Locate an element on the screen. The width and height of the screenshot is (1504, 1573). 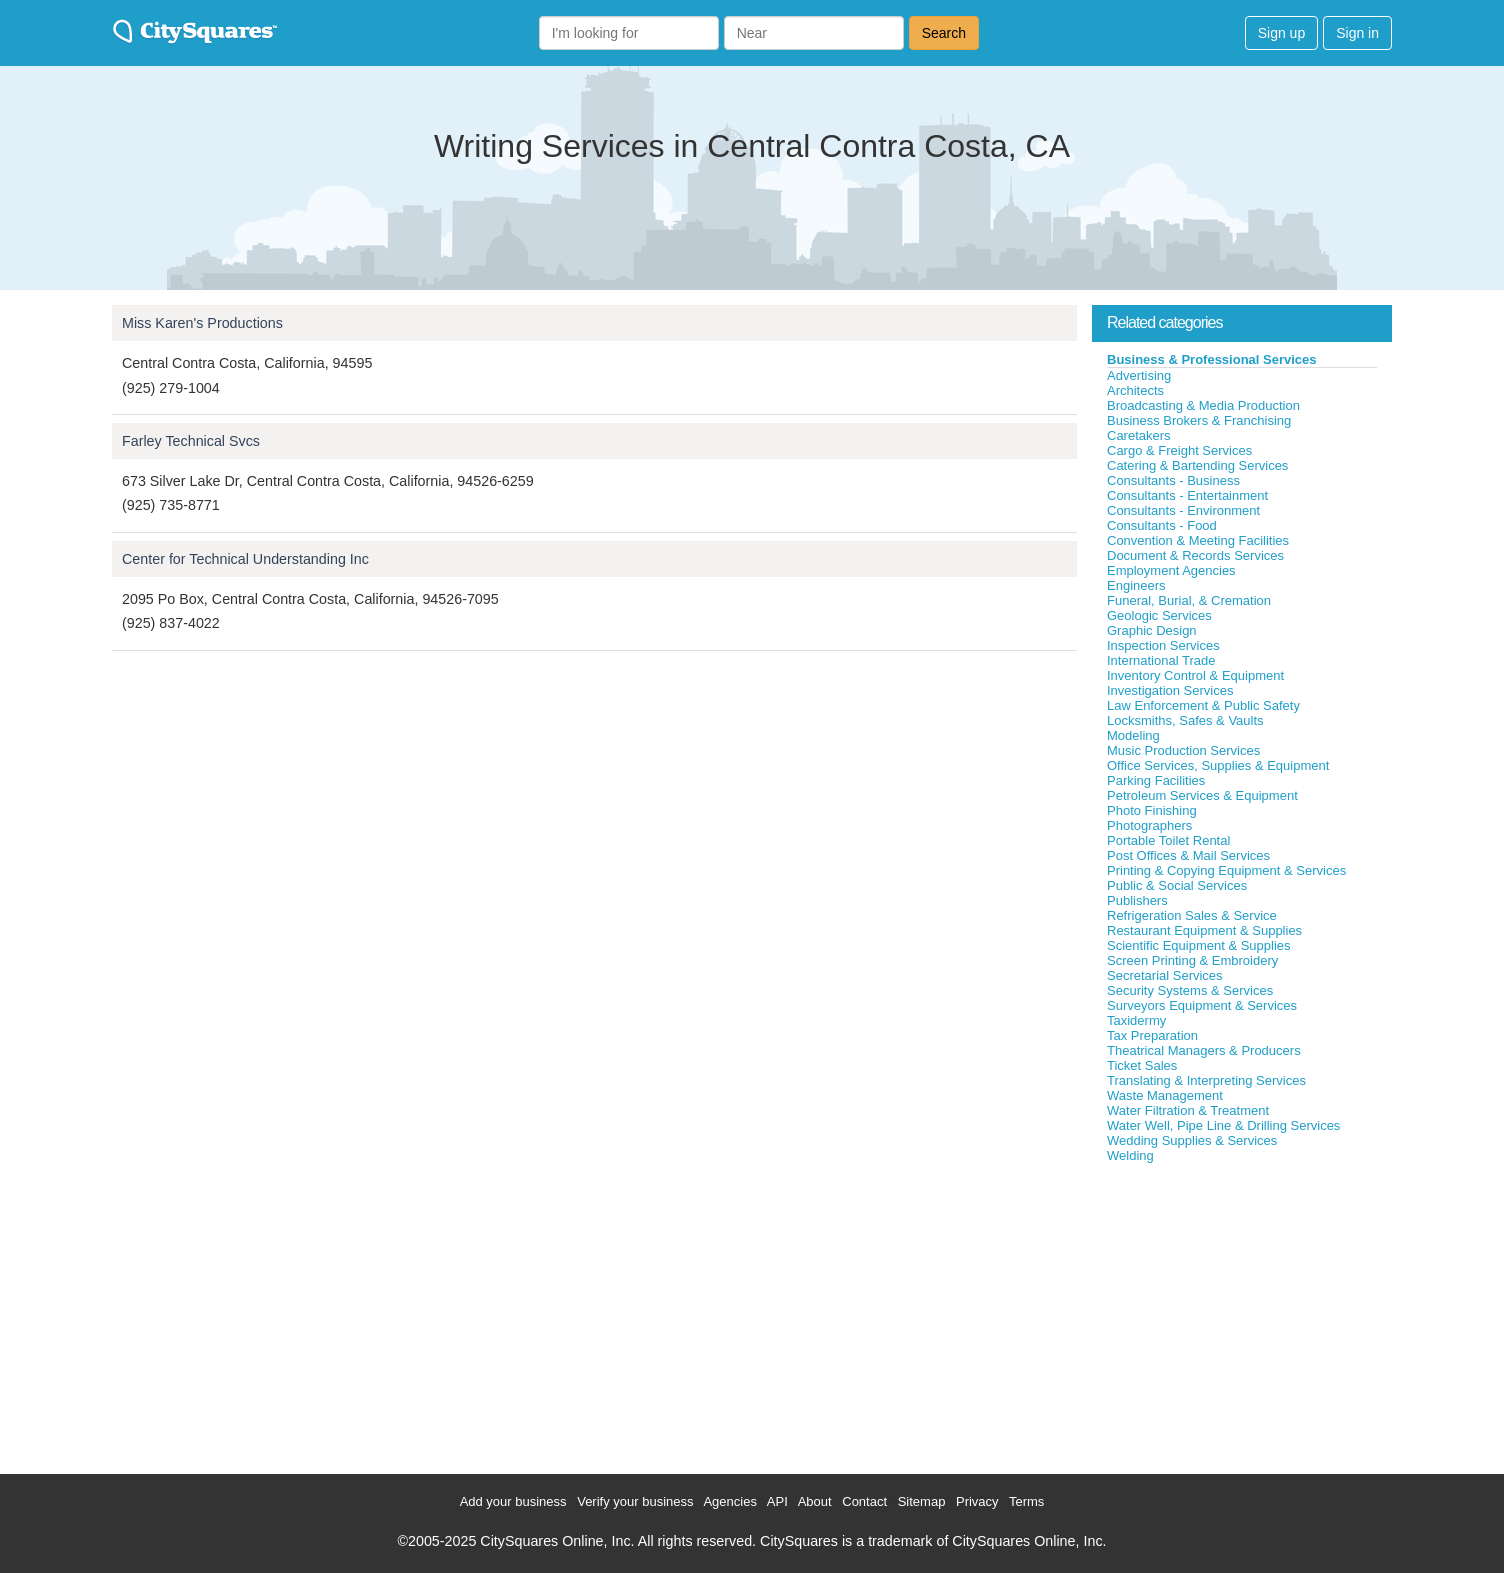
Privacy is located at coordinates (977, 1501).